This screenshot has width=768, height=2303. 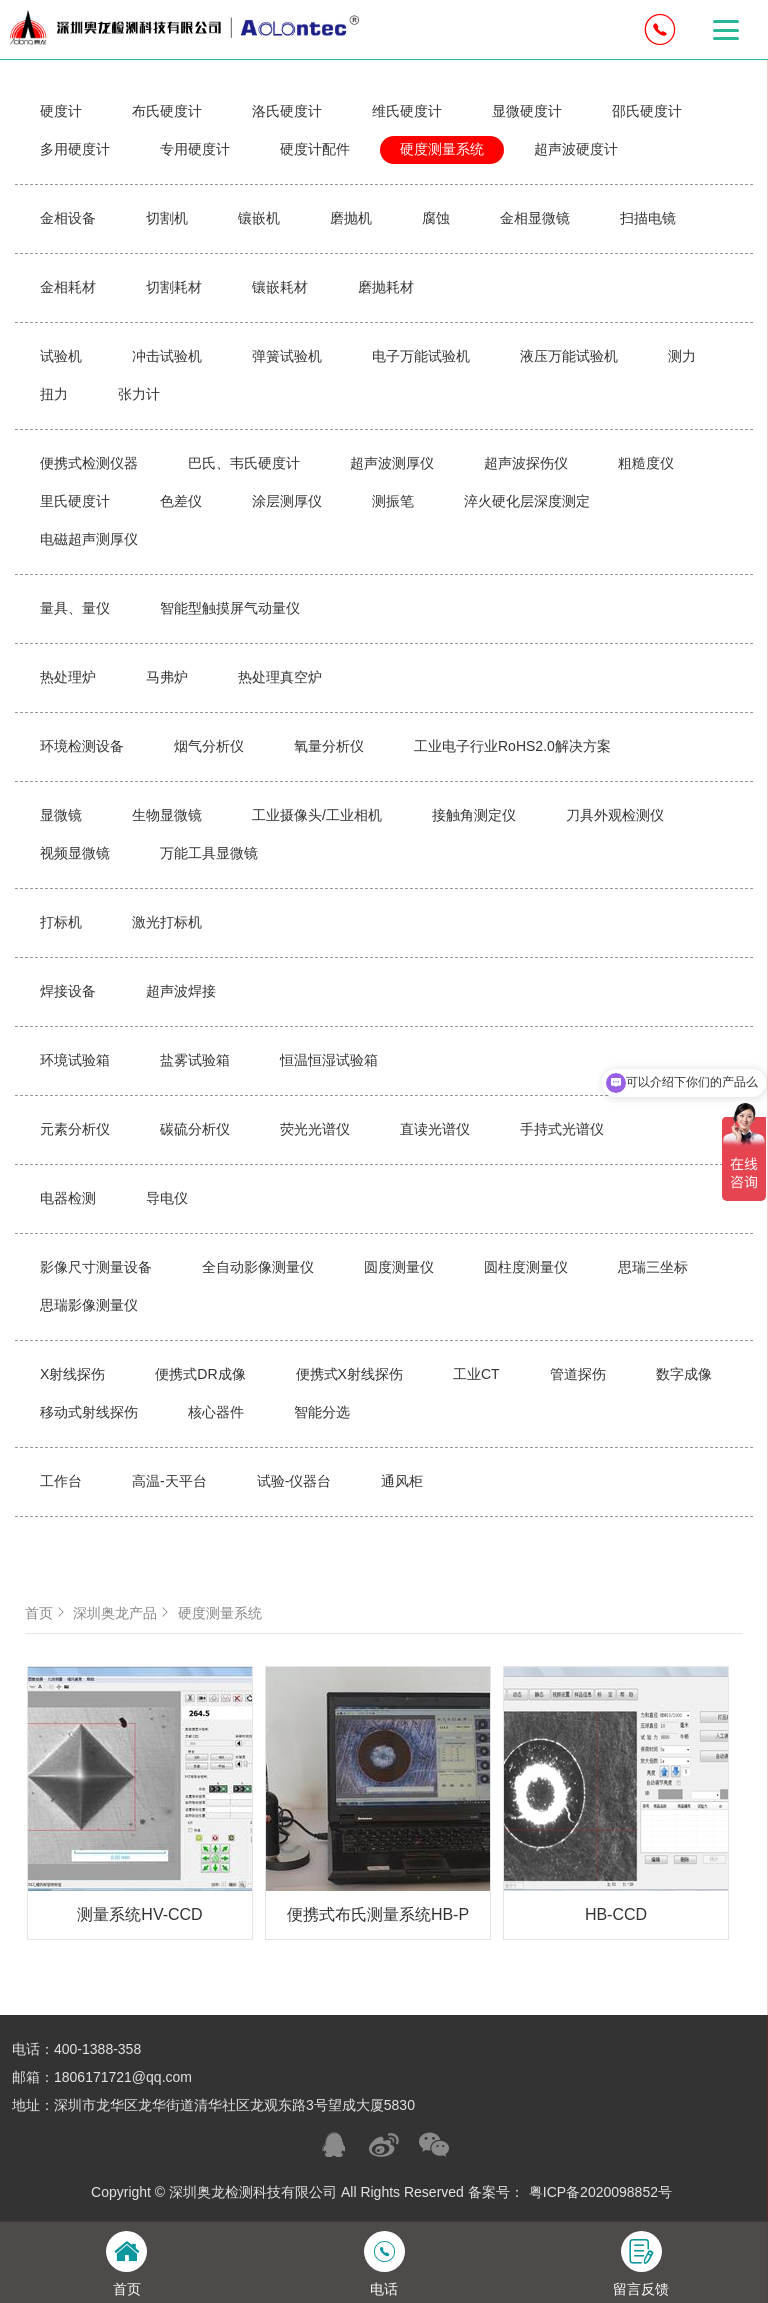 What do you see at coordinates (315, 149) in the screenshot?
I see `硬度计配件` at bounding box center [315, 149].